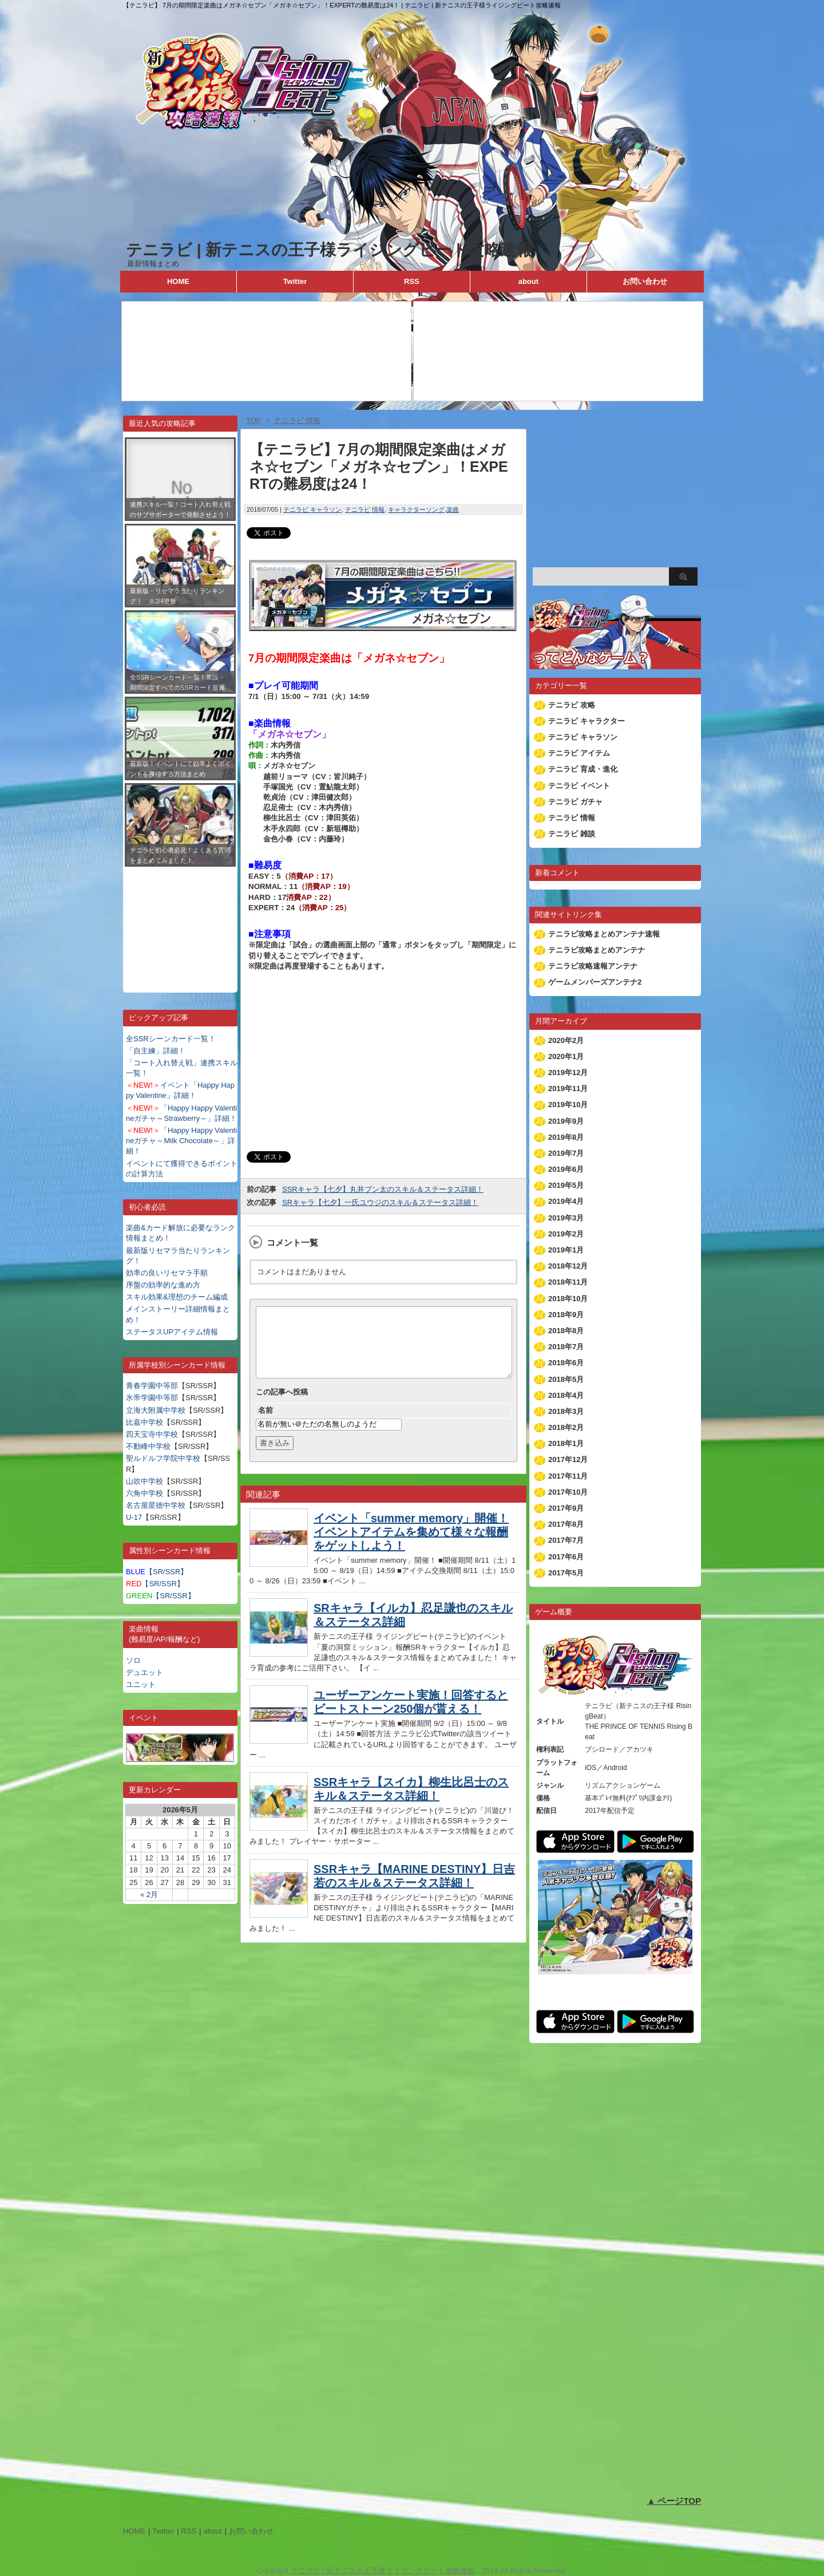 The height and width of the screenshot is (2576, 824). I want to click on 2018年11月, so click(568, 1282).